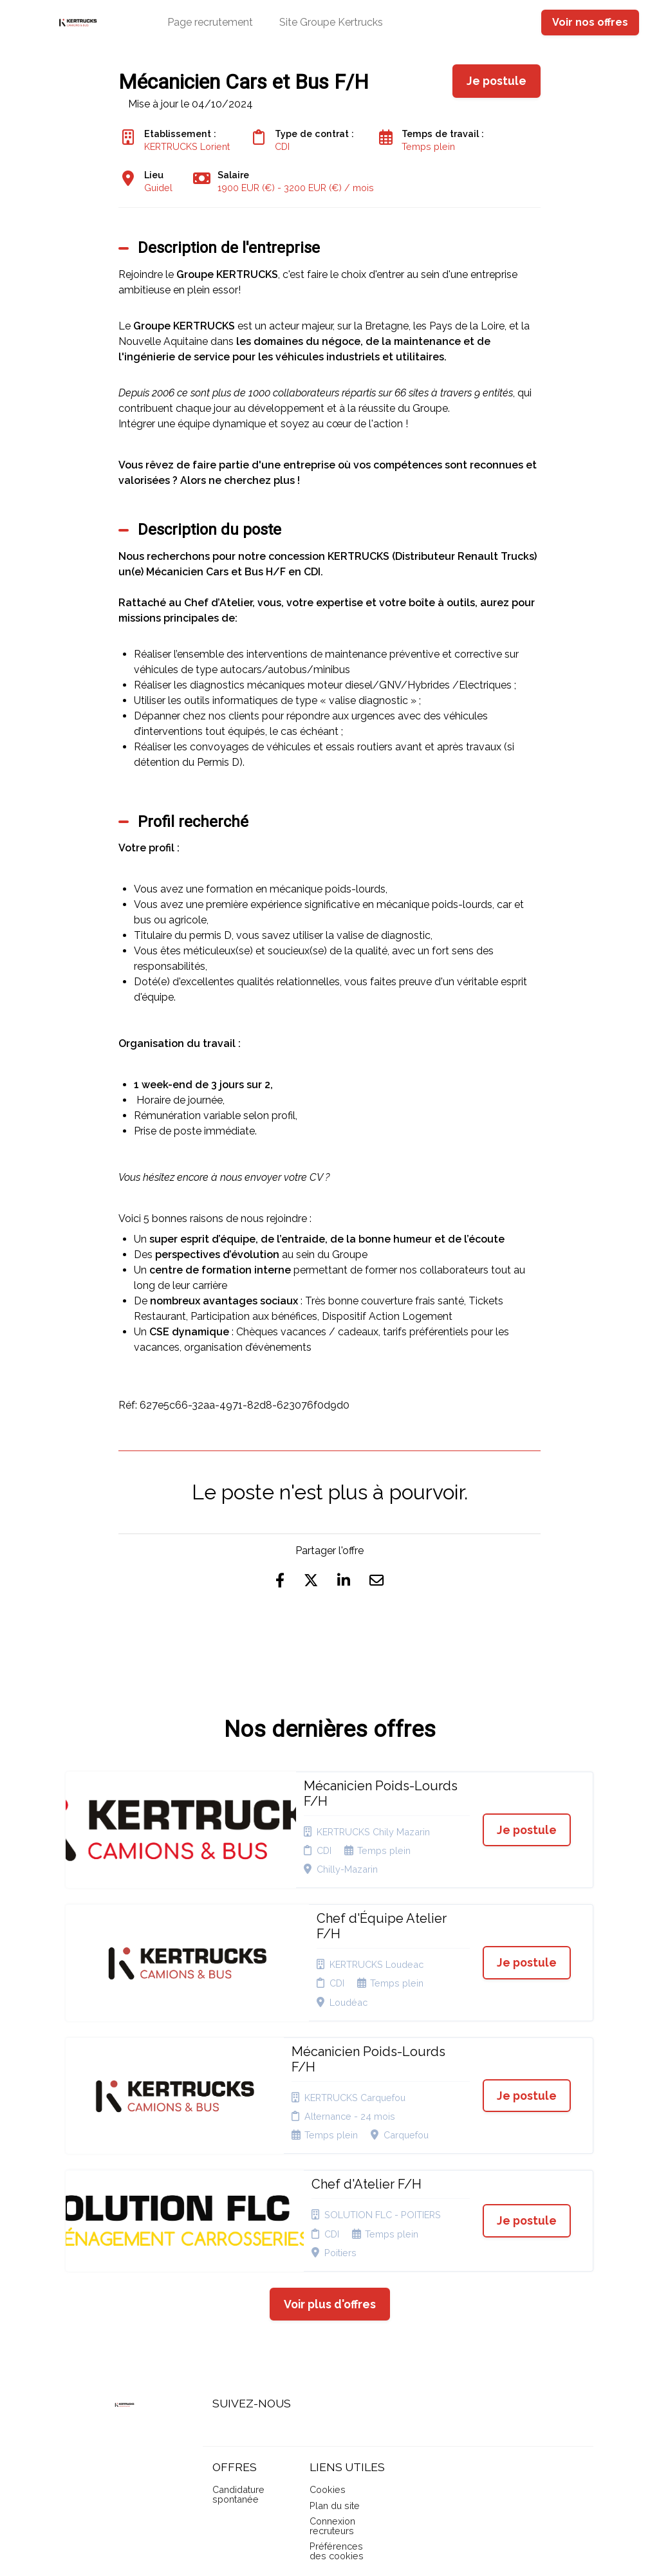 This screenshot has height=2576, width=659. What do you see at coordinates (335, 2383) in the screenshot?
I see `Plan du site` at bounding box center [335, 2383].